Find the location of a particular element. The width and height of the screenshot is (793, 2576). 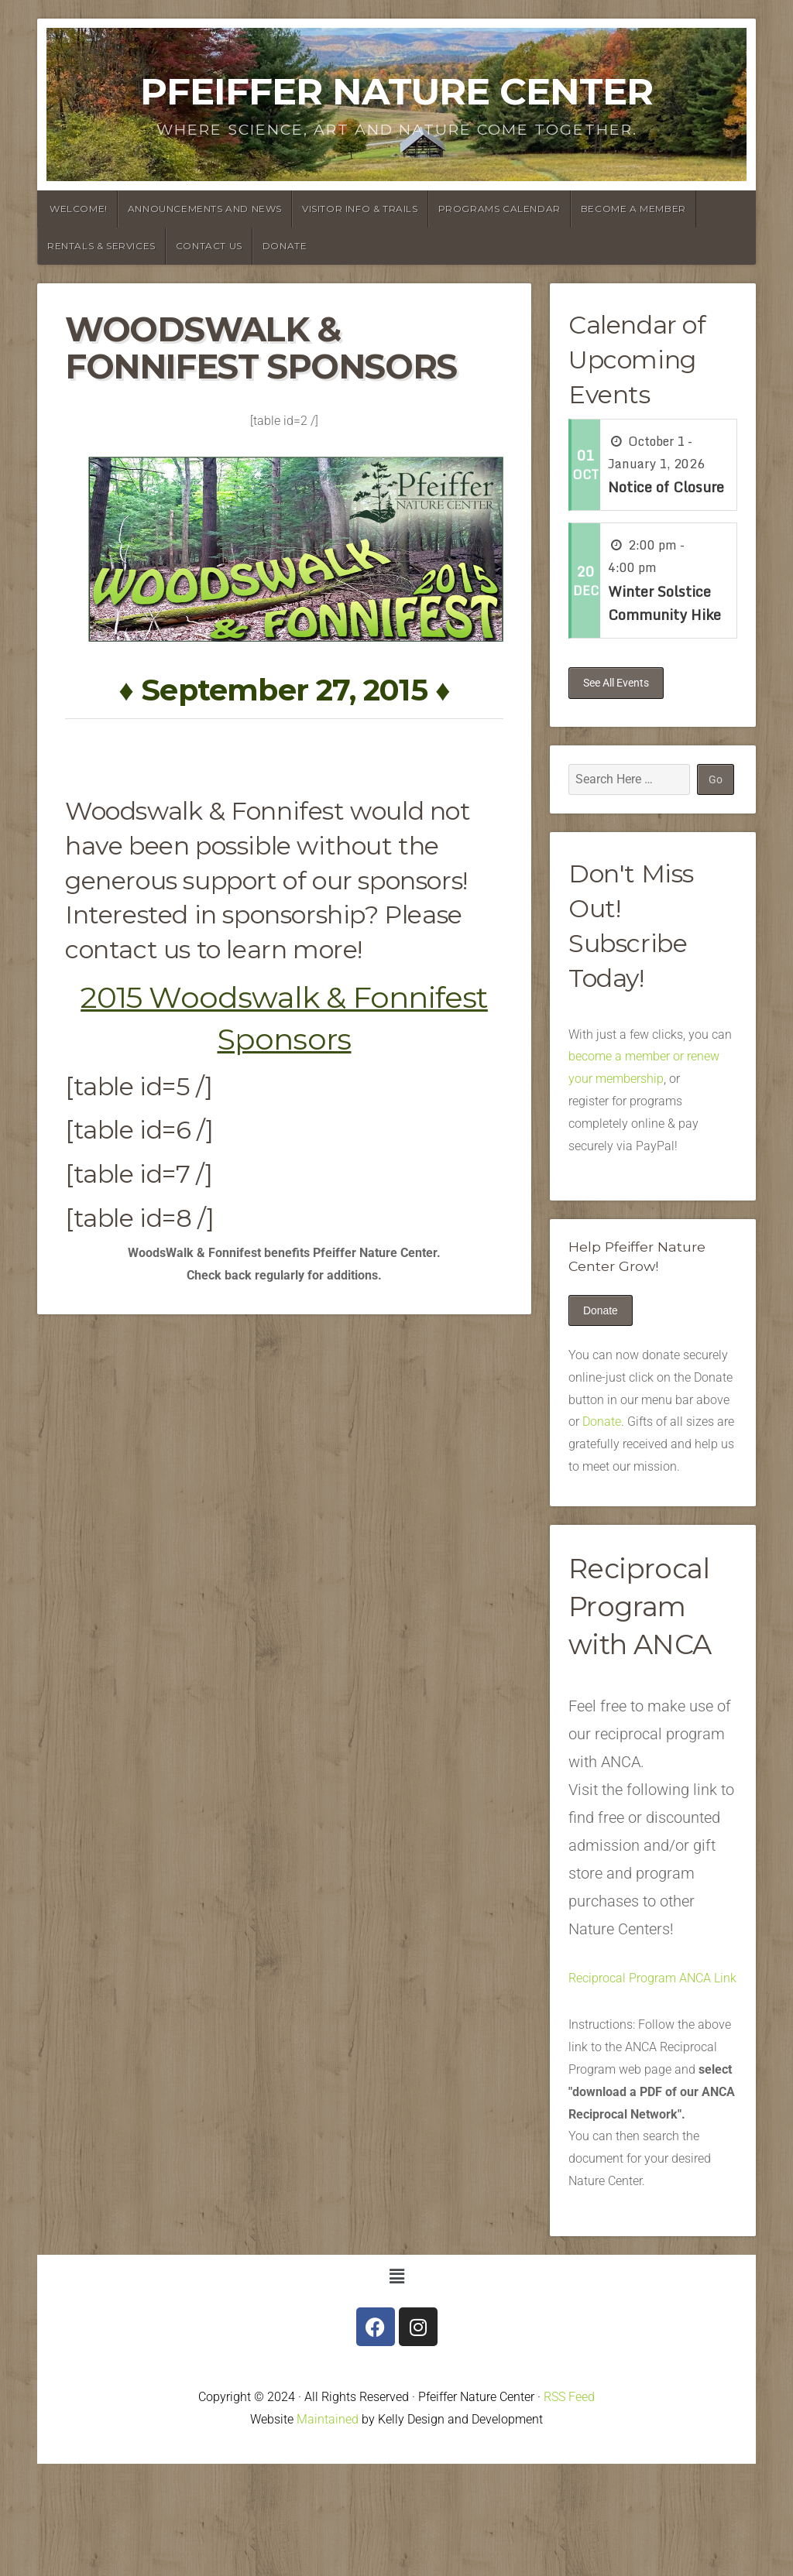

Winter Solstice Community Hike is located at coordinates (664, 603).